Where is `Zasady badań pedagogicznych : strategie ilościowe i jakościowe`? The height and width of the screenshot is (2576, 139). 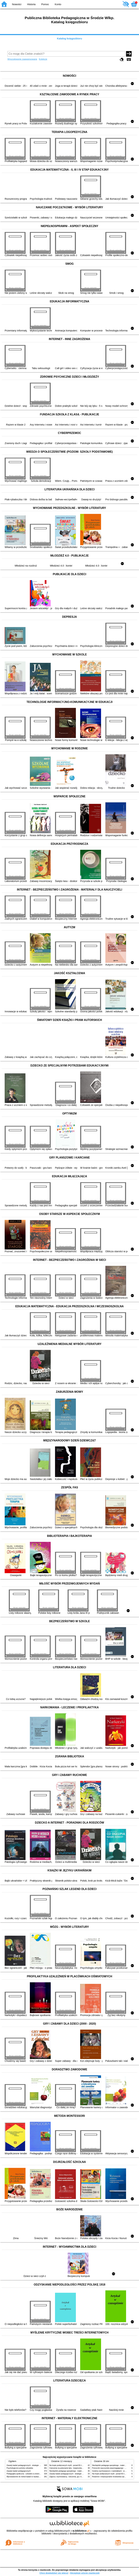
Zasady badań pedagogicznych : strategie ilościowe i jakościowe is located at coordinates (31, 2465).